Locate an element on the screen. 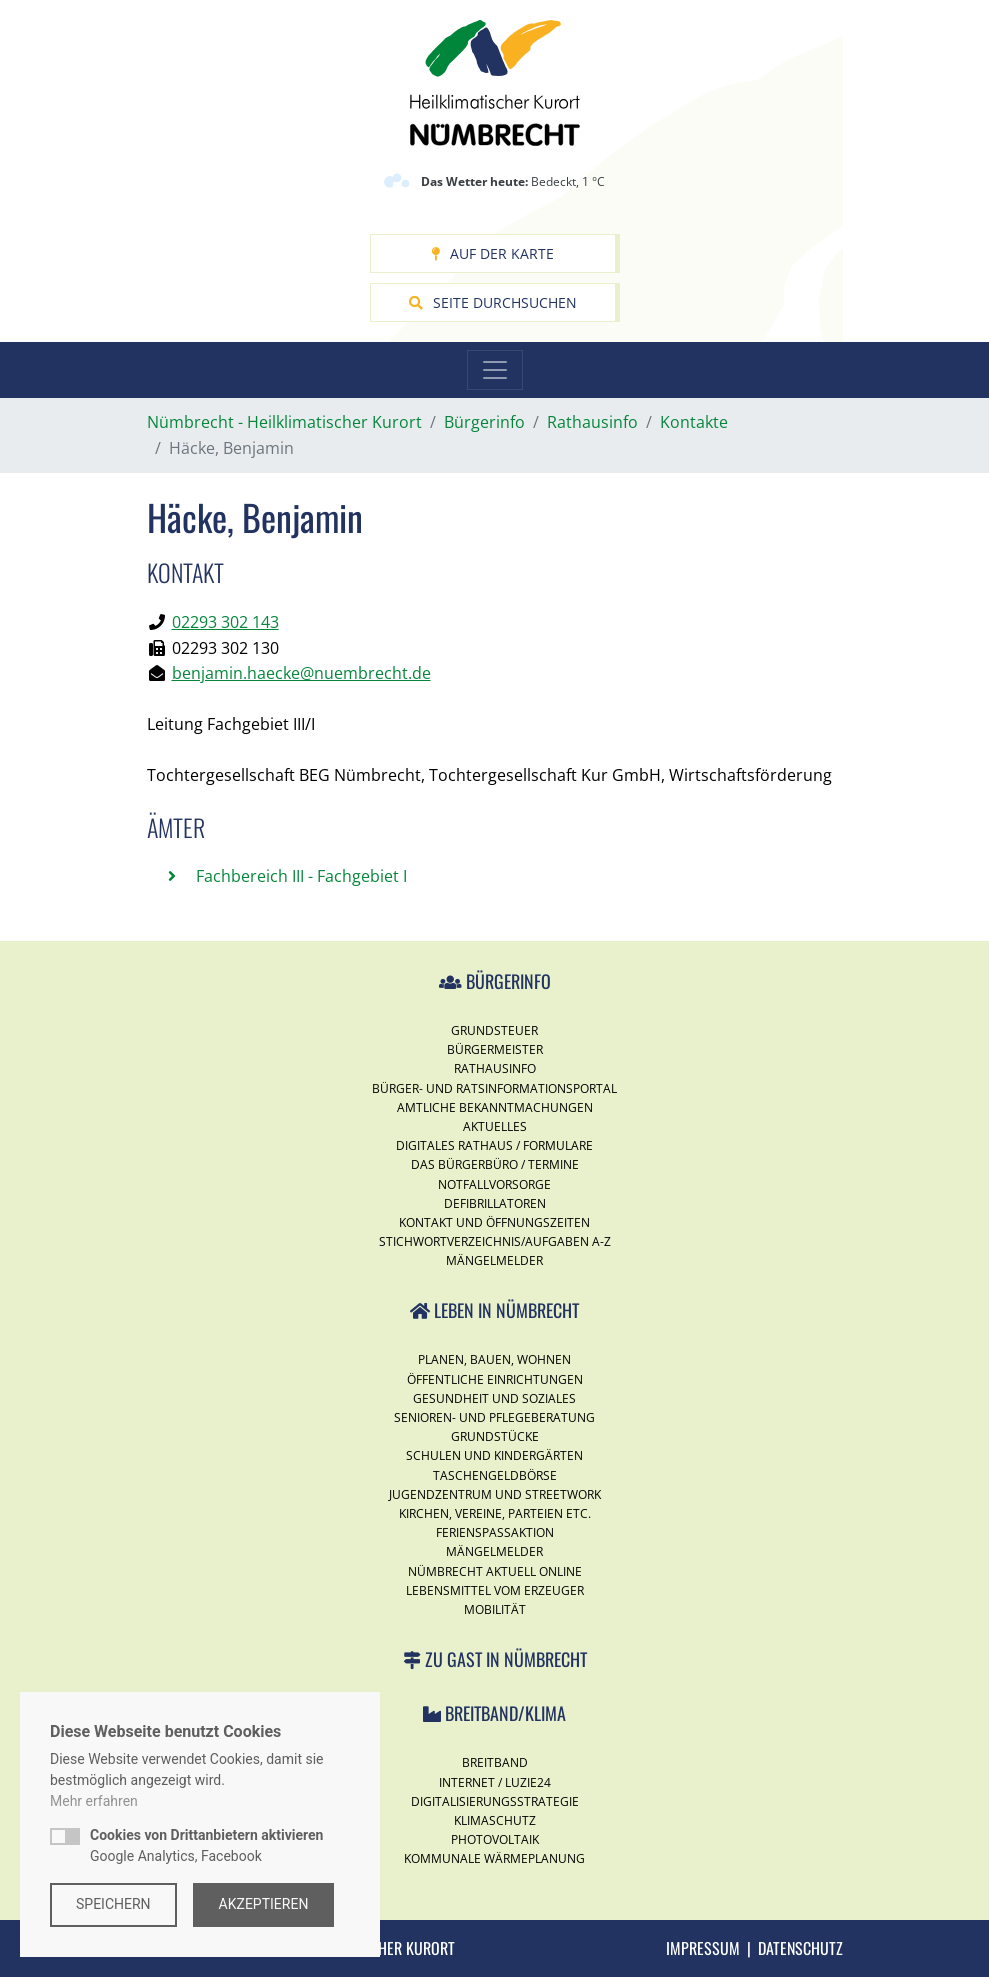 This screenshot has height=1977, width=989. Speichern is located at coordinates (113, 1904).